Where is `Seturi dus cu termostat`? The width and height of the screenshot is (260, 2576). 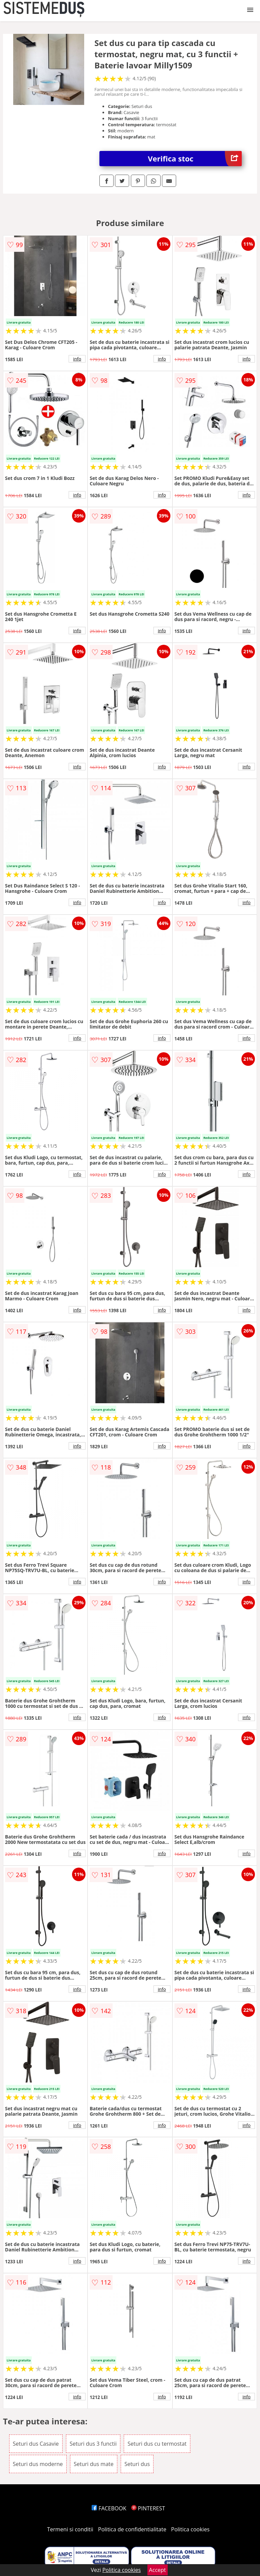 Seturi dus cu termostat is located at coordinates (157, 2443).